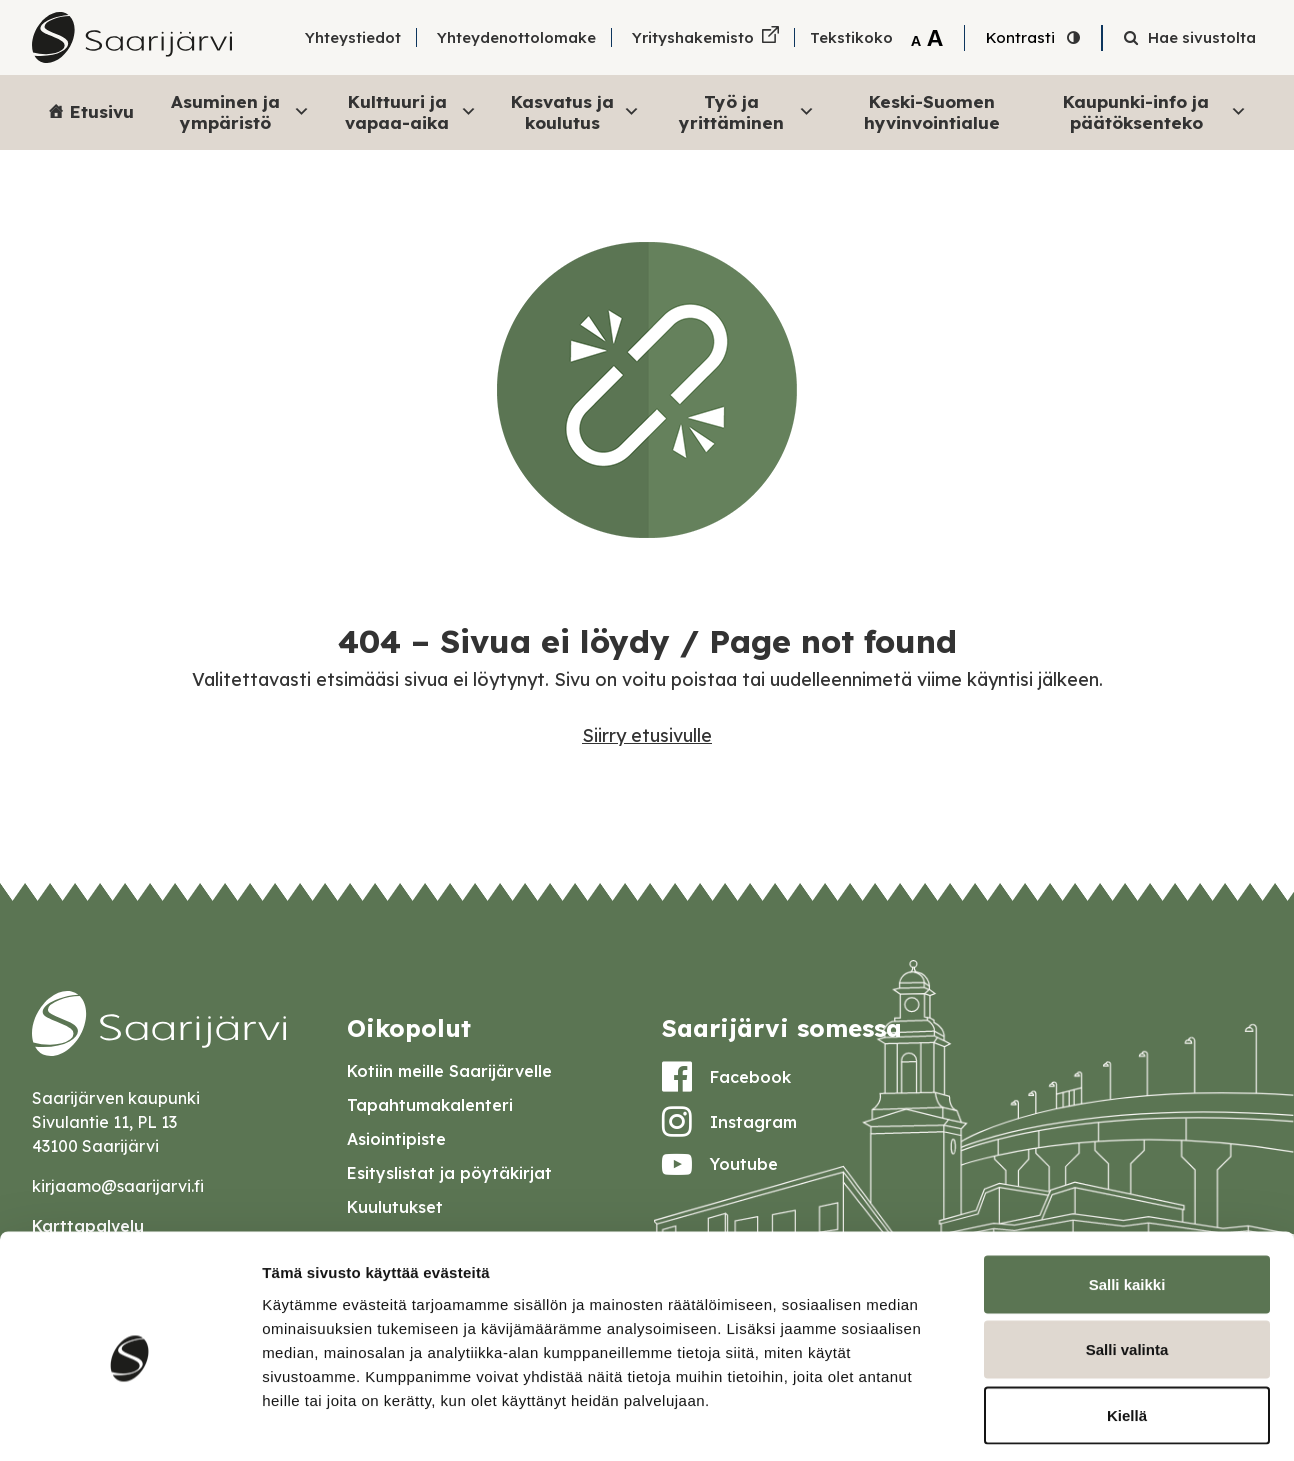 This screenshot has width=1294, height=1461. What do you see at coordinates (516, 37) in the screenshot?
I see `Yhteydenottolomake` at bounding box center [516, 37].